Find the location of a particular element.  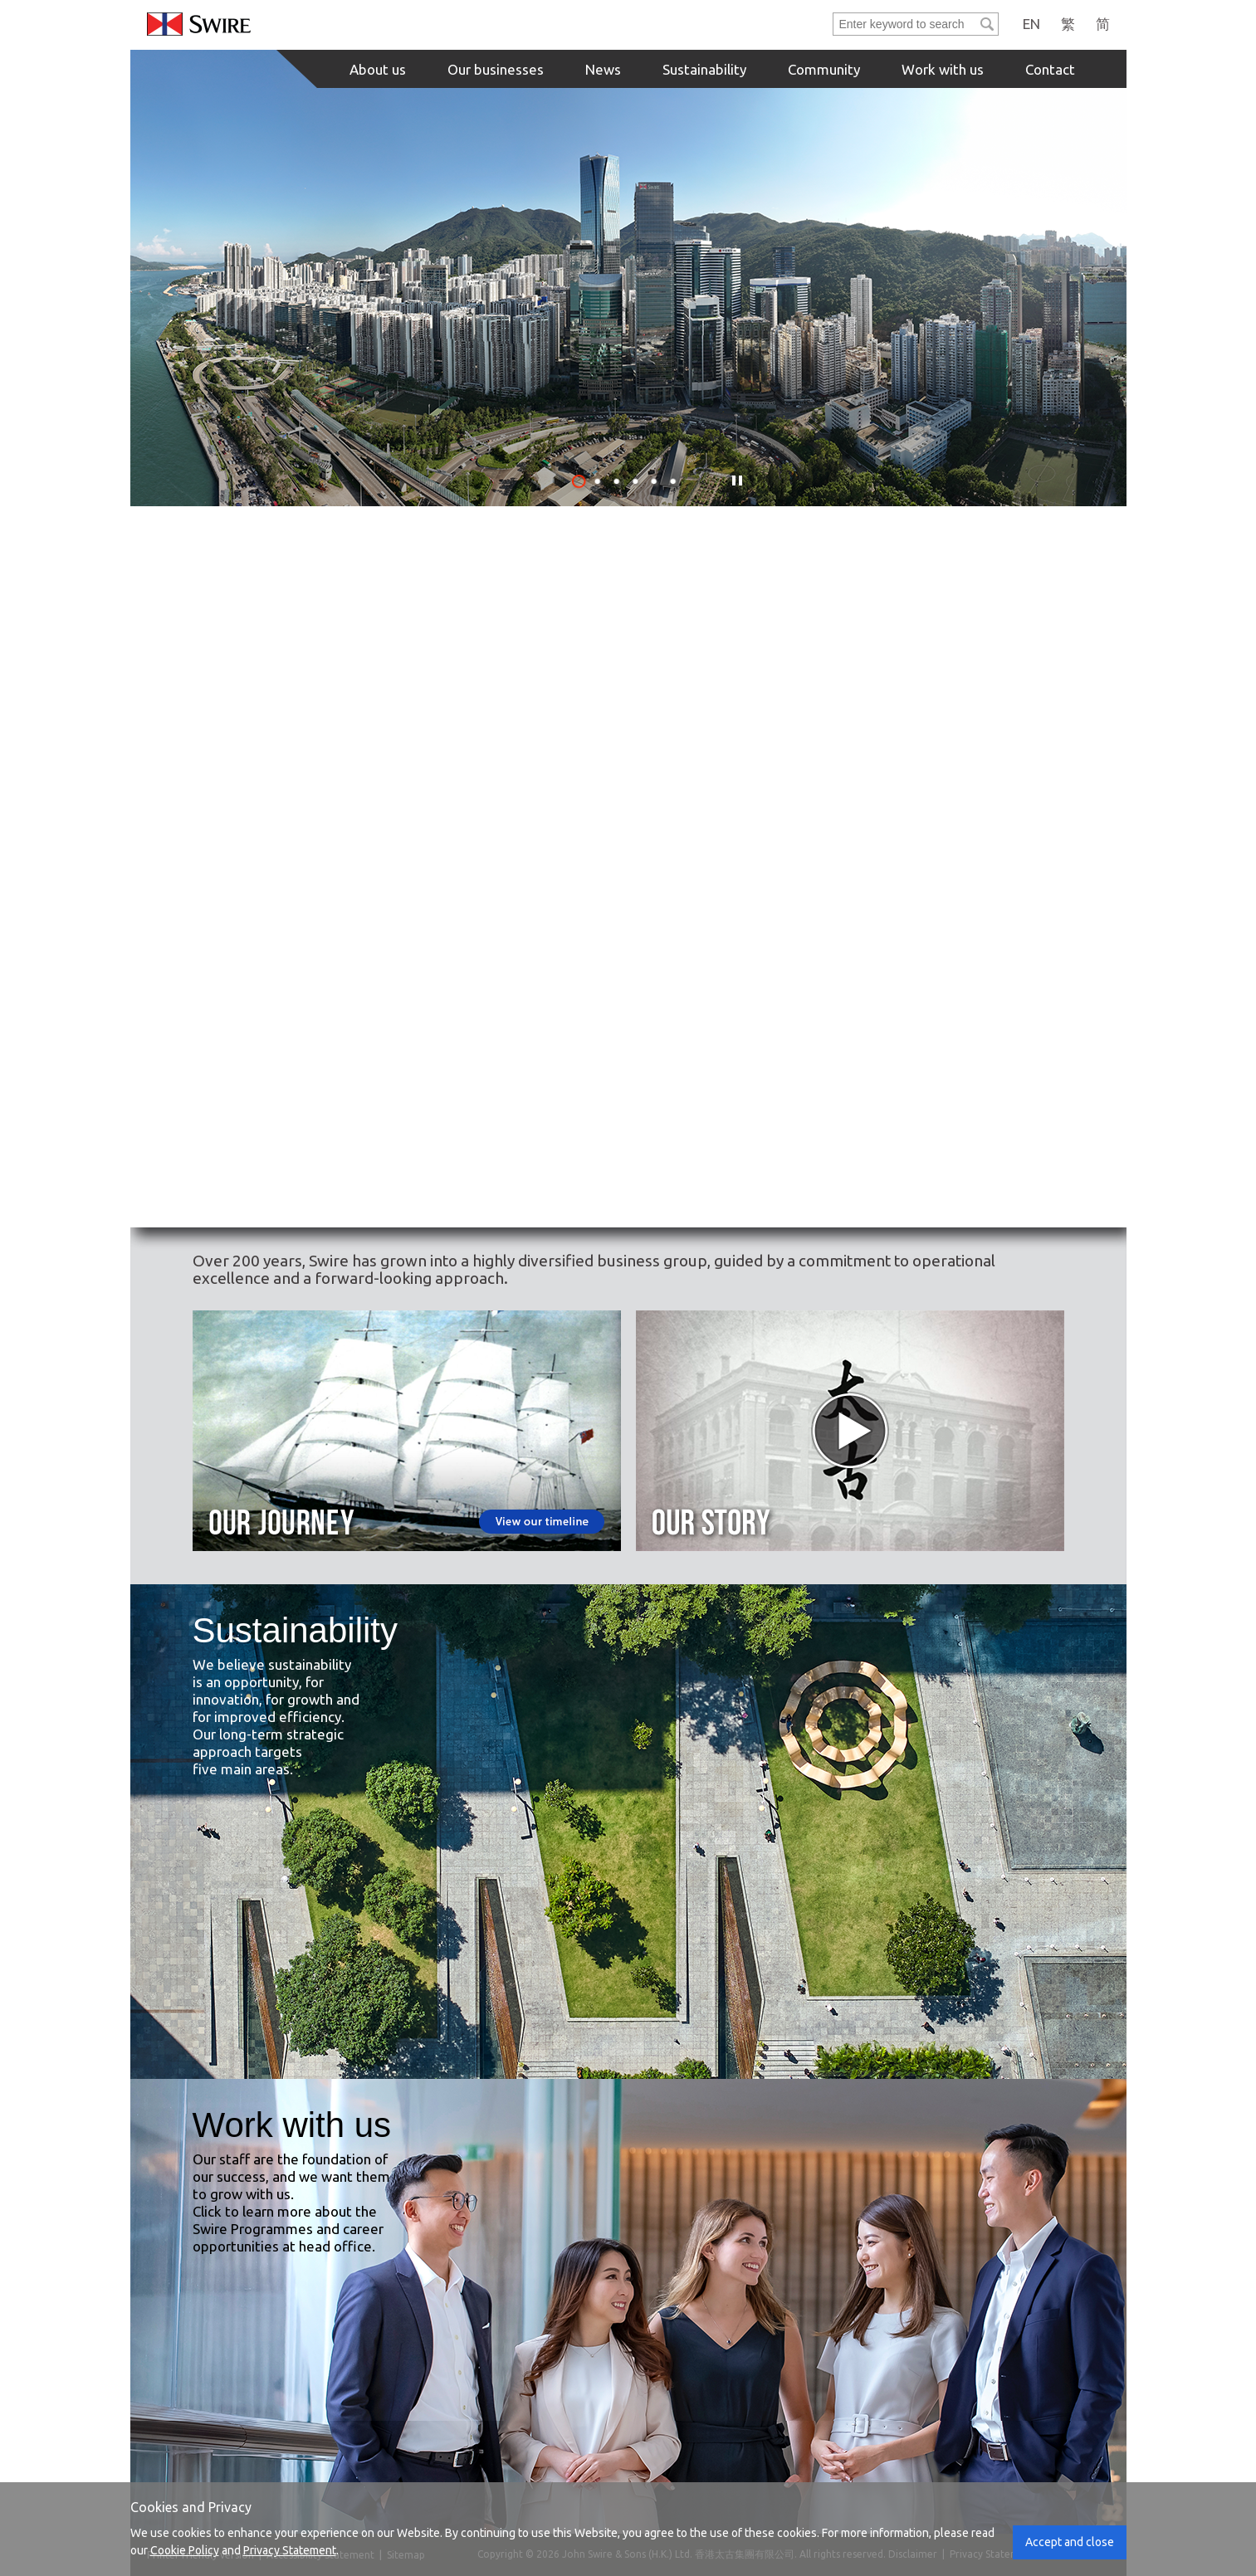

[Search] is located at coordinates (904, 24).